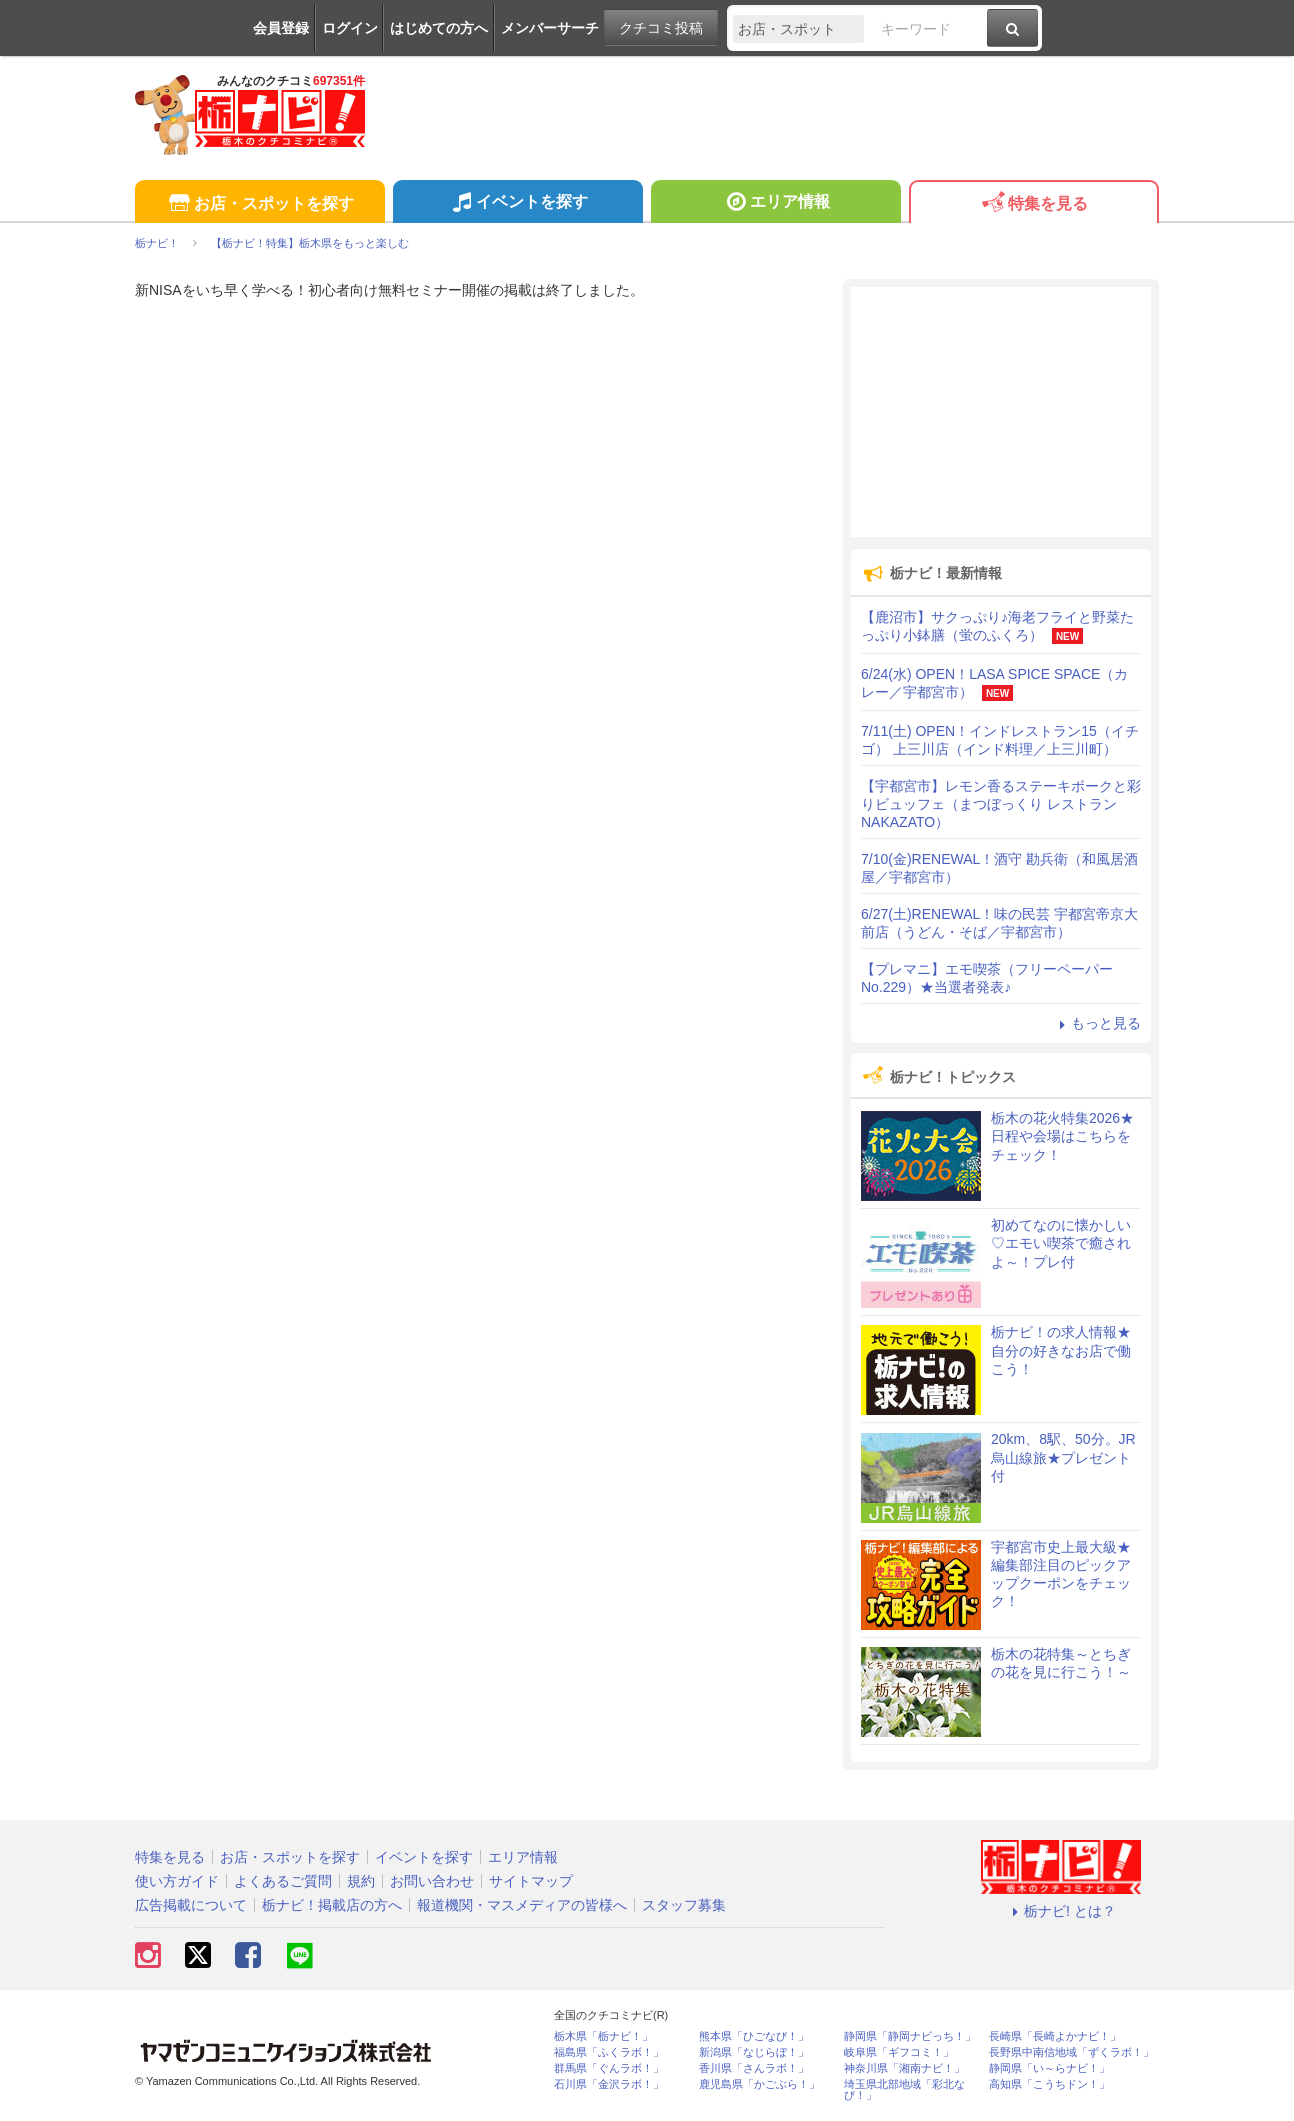 The width and height of the screenshot is (1294, 2121). What do you see at coordinates (609, 2084) in the screenshot?
I see `石川県「金沢ラボ！」` at bounding box center [609, 2084].